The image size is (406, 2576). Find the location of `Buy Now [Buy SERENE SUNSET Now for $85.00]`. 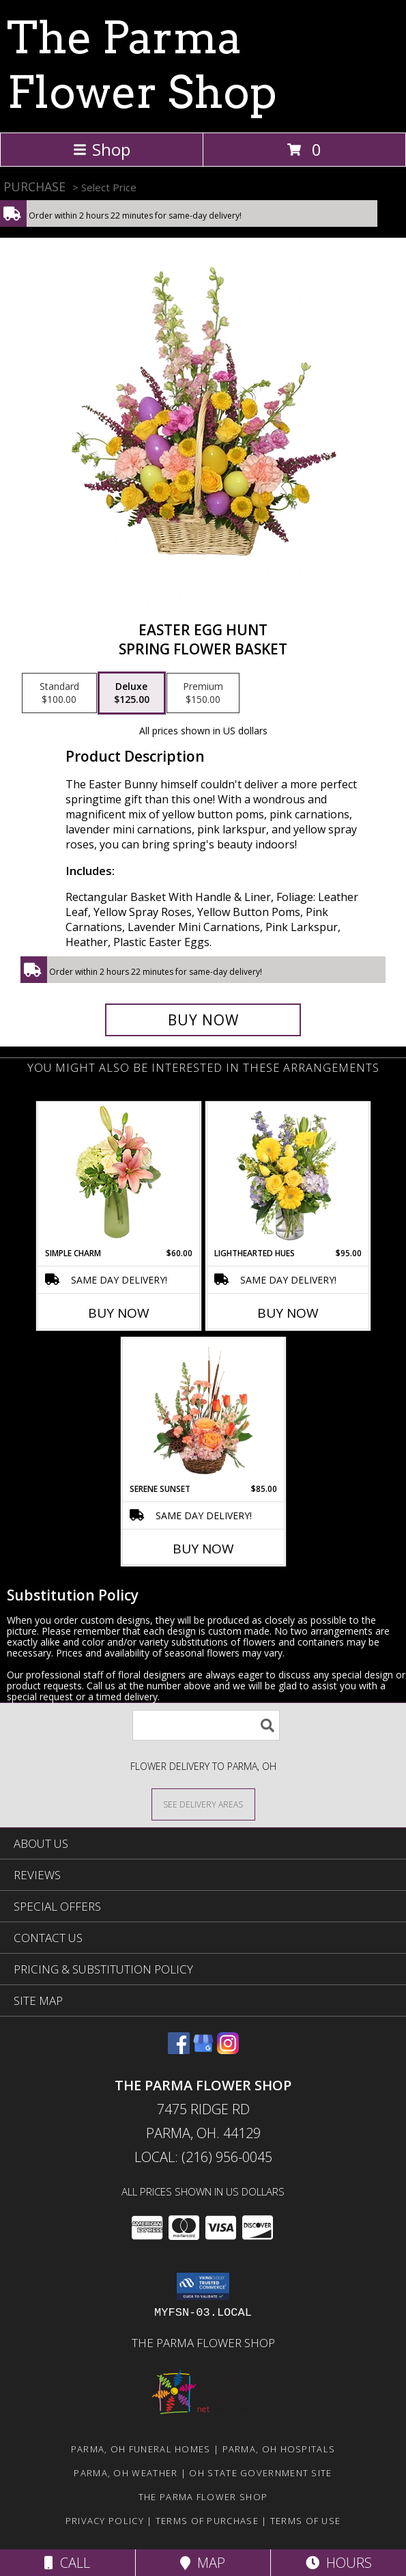

Buy Now [Buy SERENE SUNSET Now for $85.00] is located at coordinates (203, 1548).